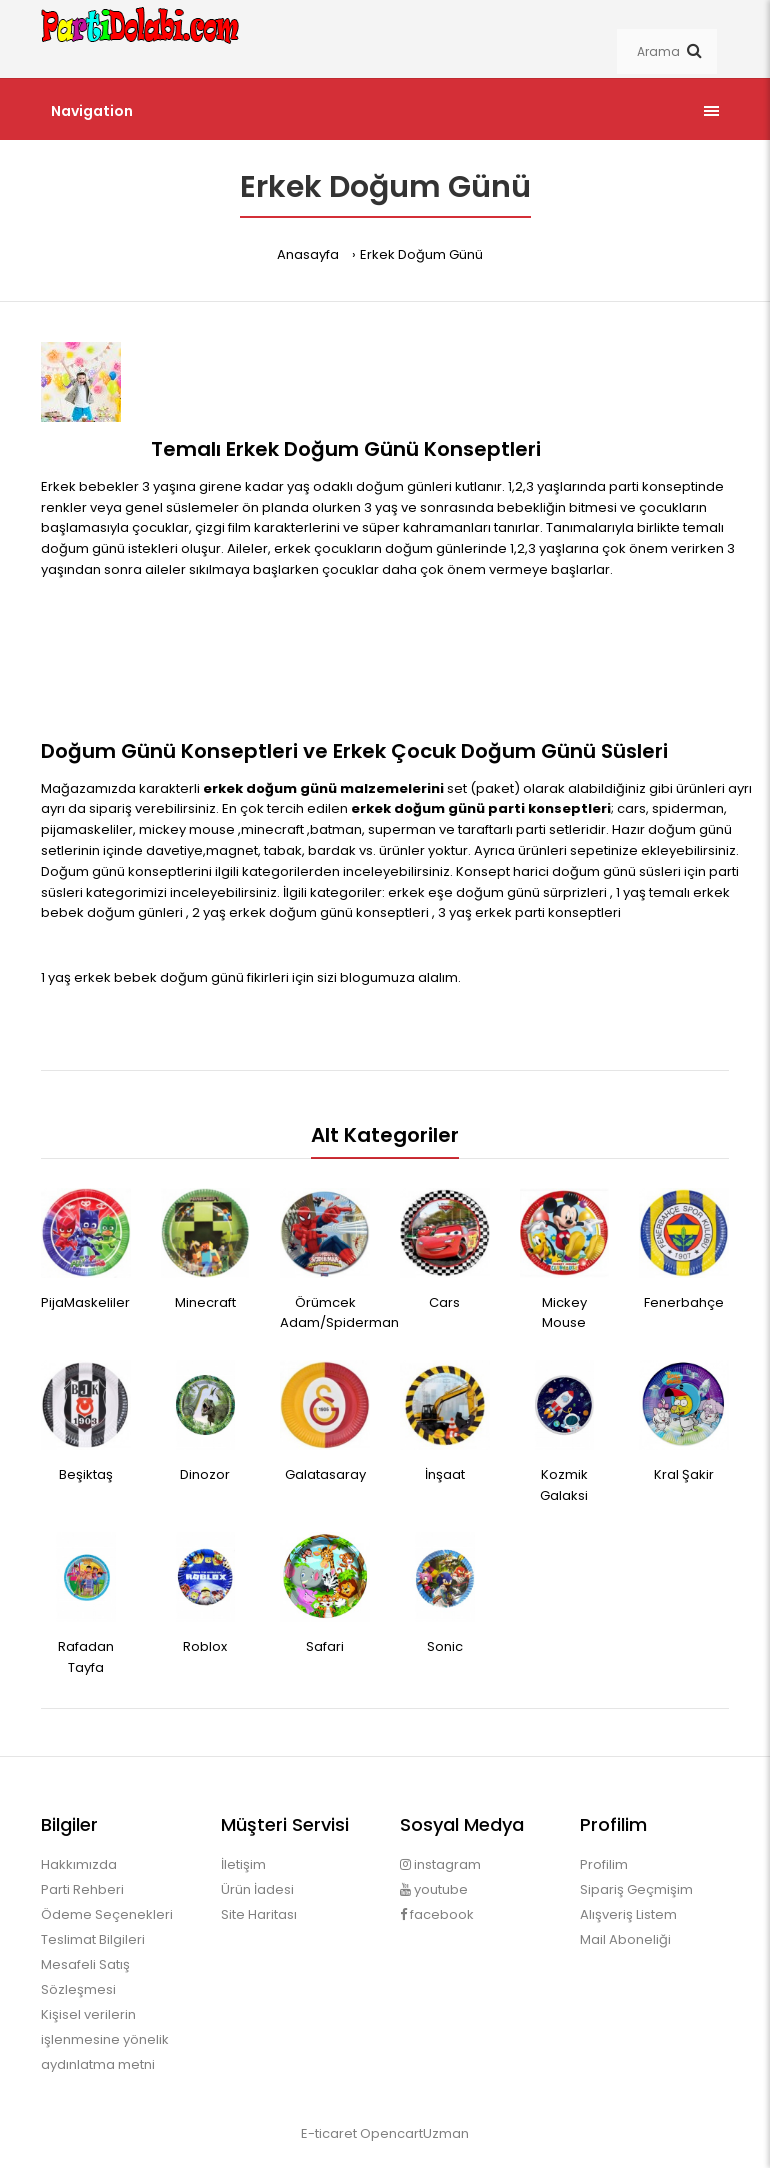 The width and height of the screenshot is (770, 2168). Describe the element at coordinates (684, 1302) in the screenshot. I see `Fenerbahçe` at that location.